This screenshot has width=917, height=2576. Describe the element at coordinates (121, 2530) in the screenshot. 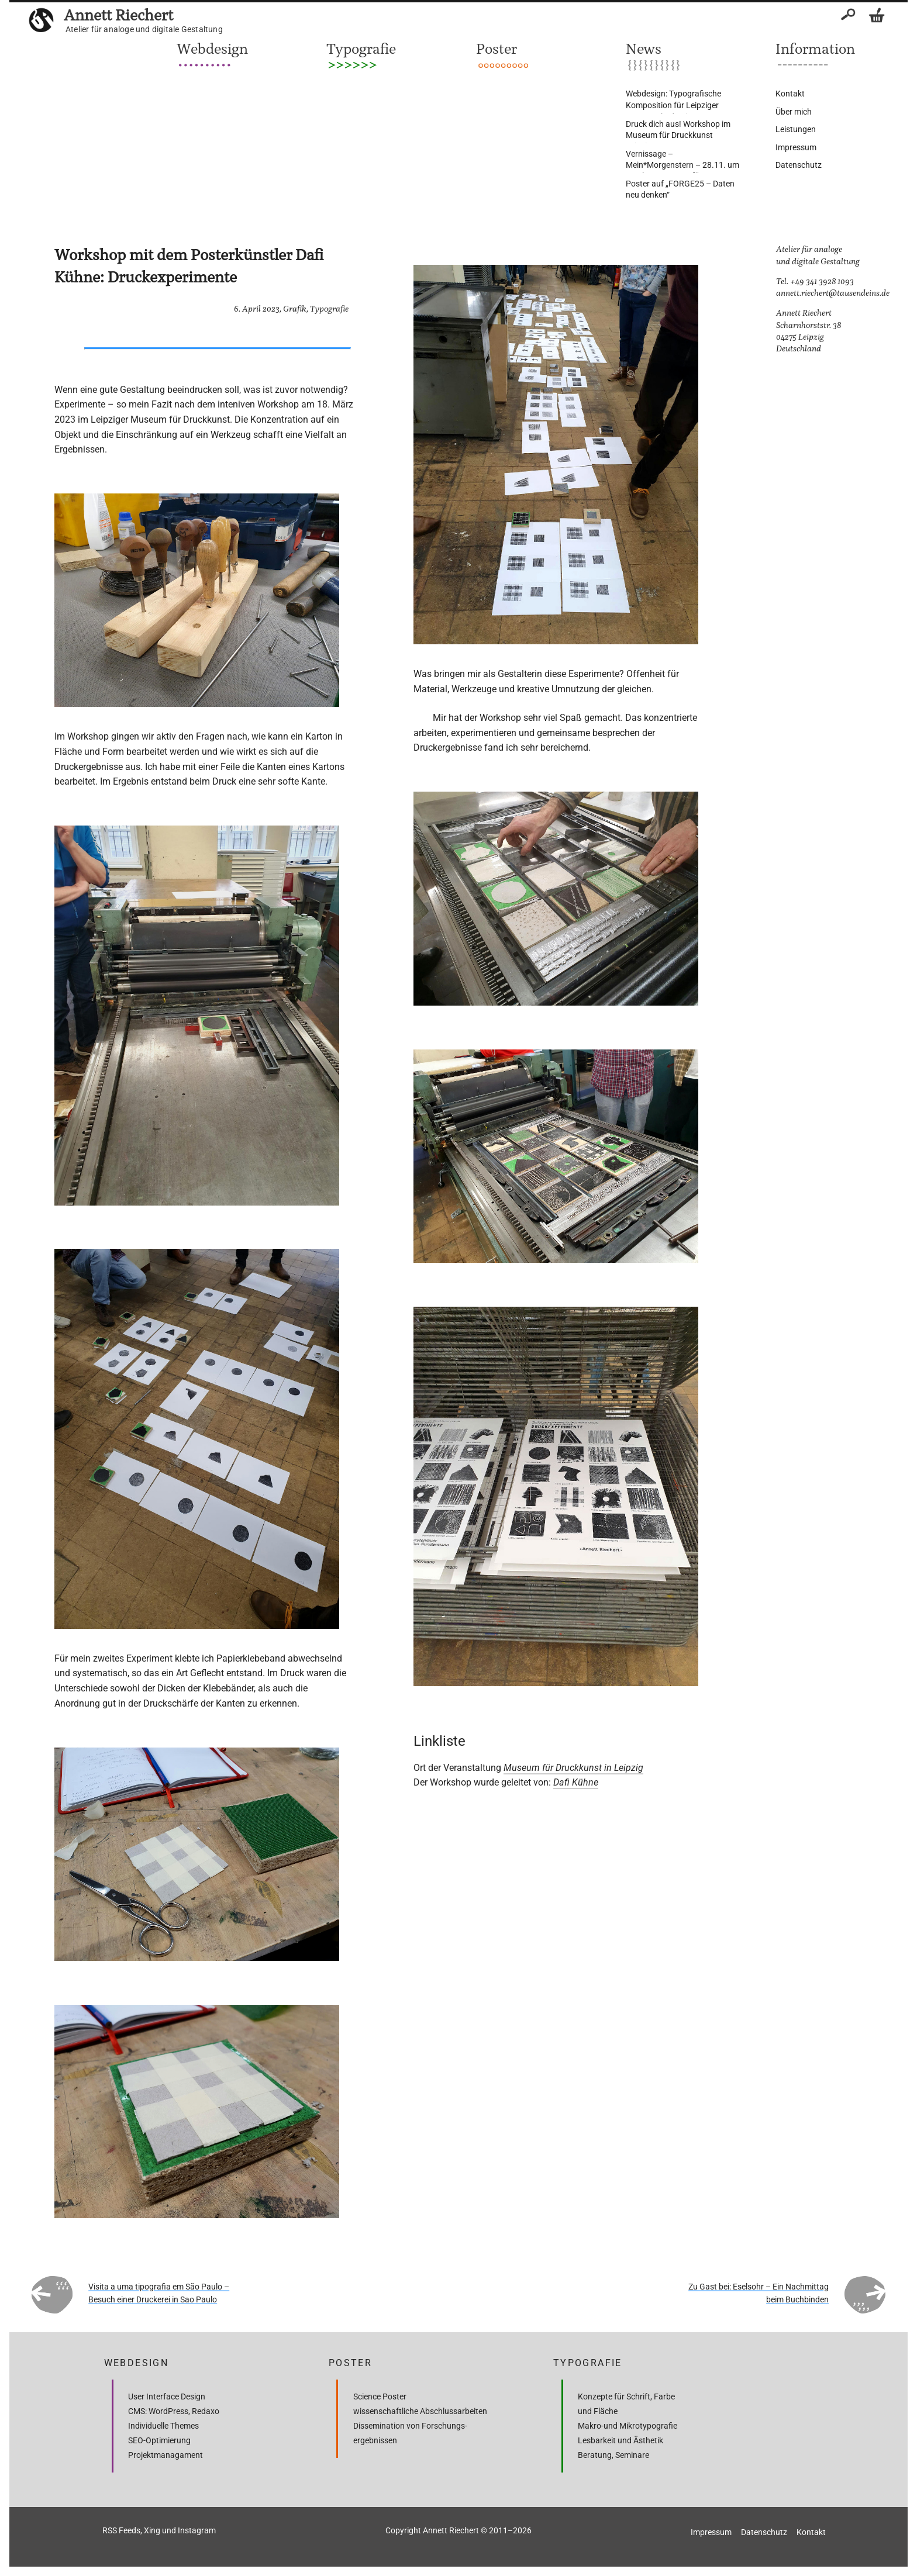

I see `RSS Feeds` at that location.